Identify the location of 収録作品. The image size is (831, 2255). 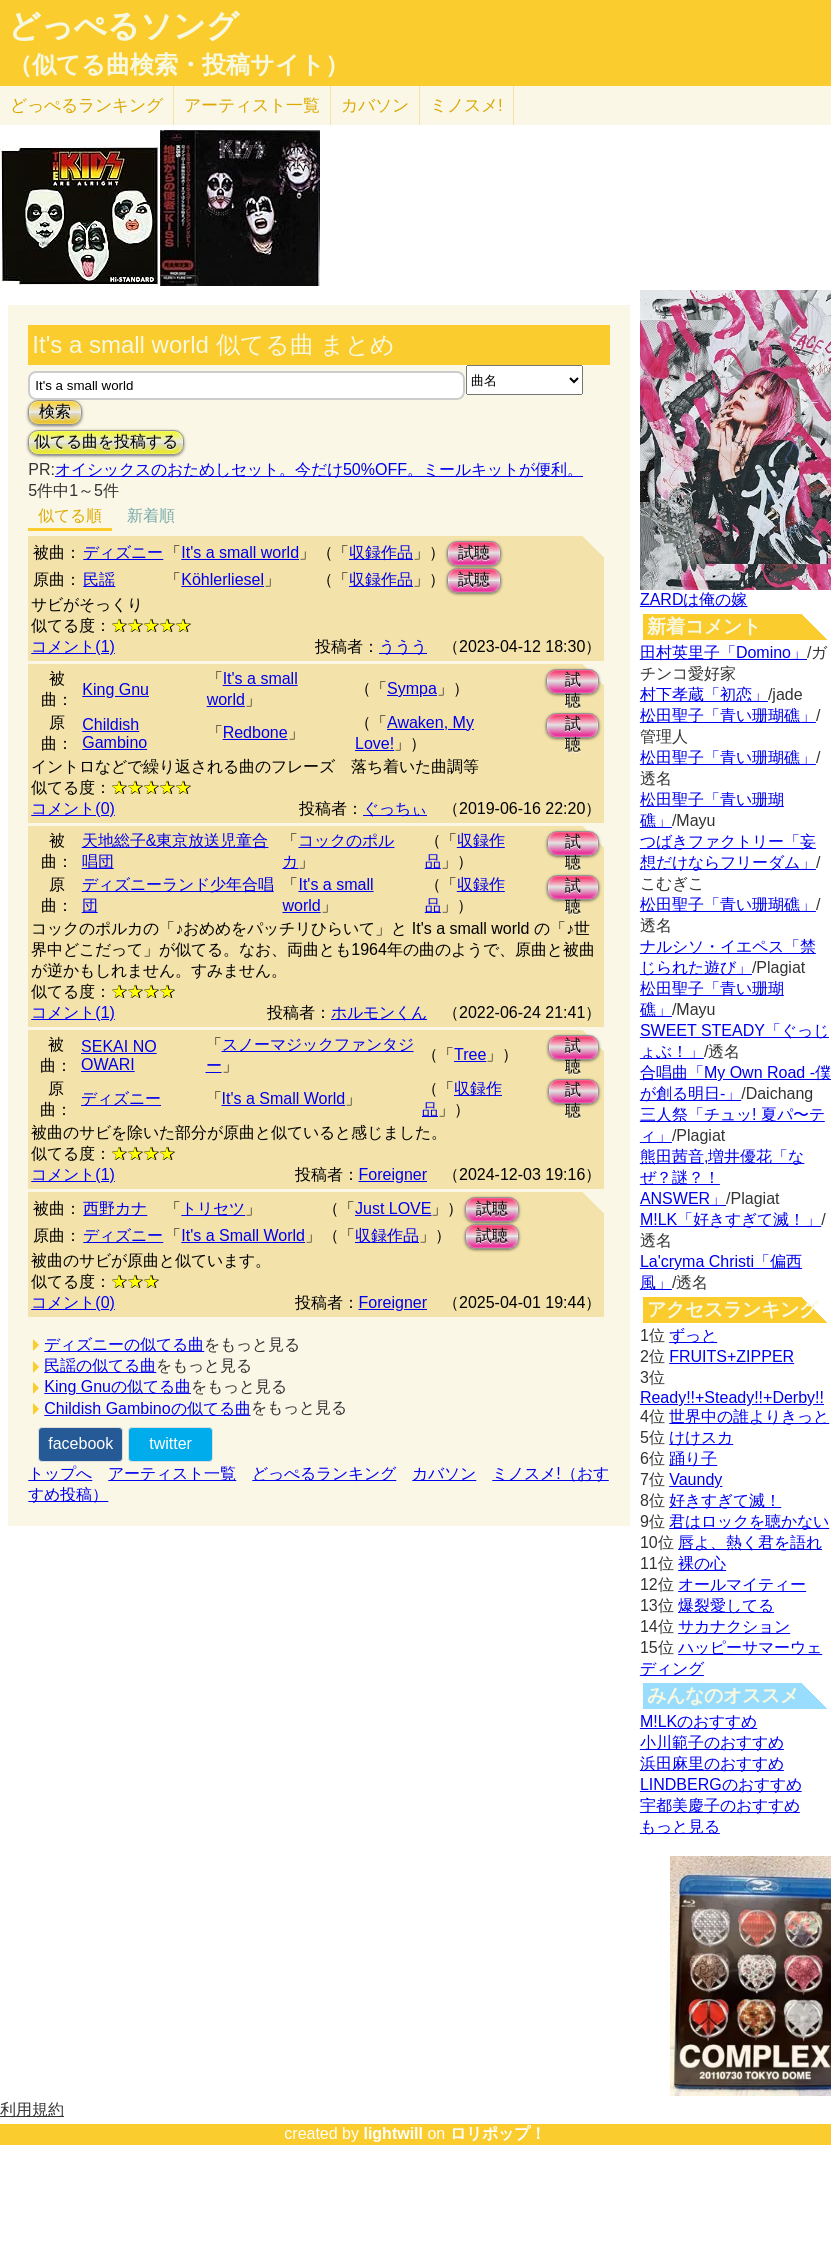
(381, 552).